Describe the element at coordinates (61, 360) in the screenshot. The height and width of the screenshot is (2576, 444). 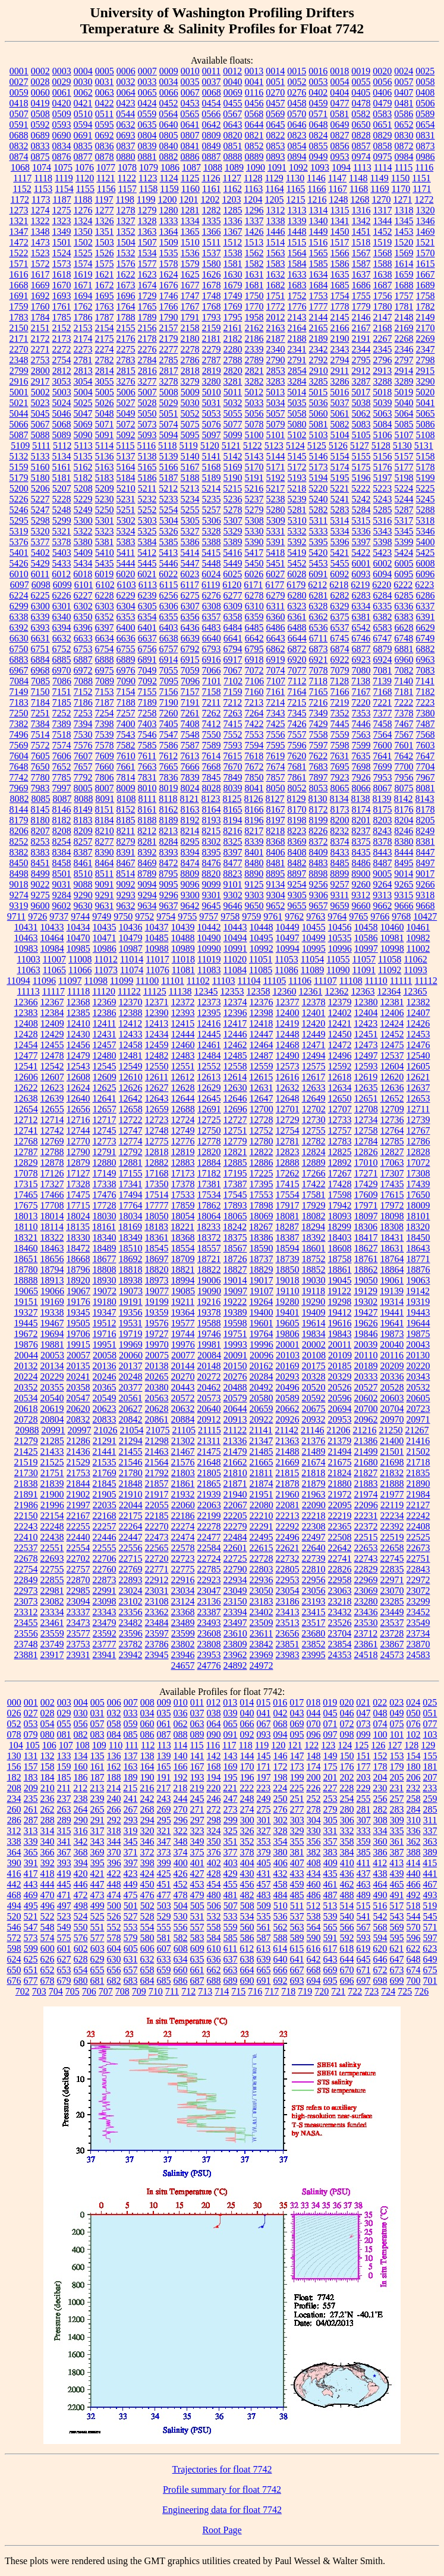
I see `2754` at that location.